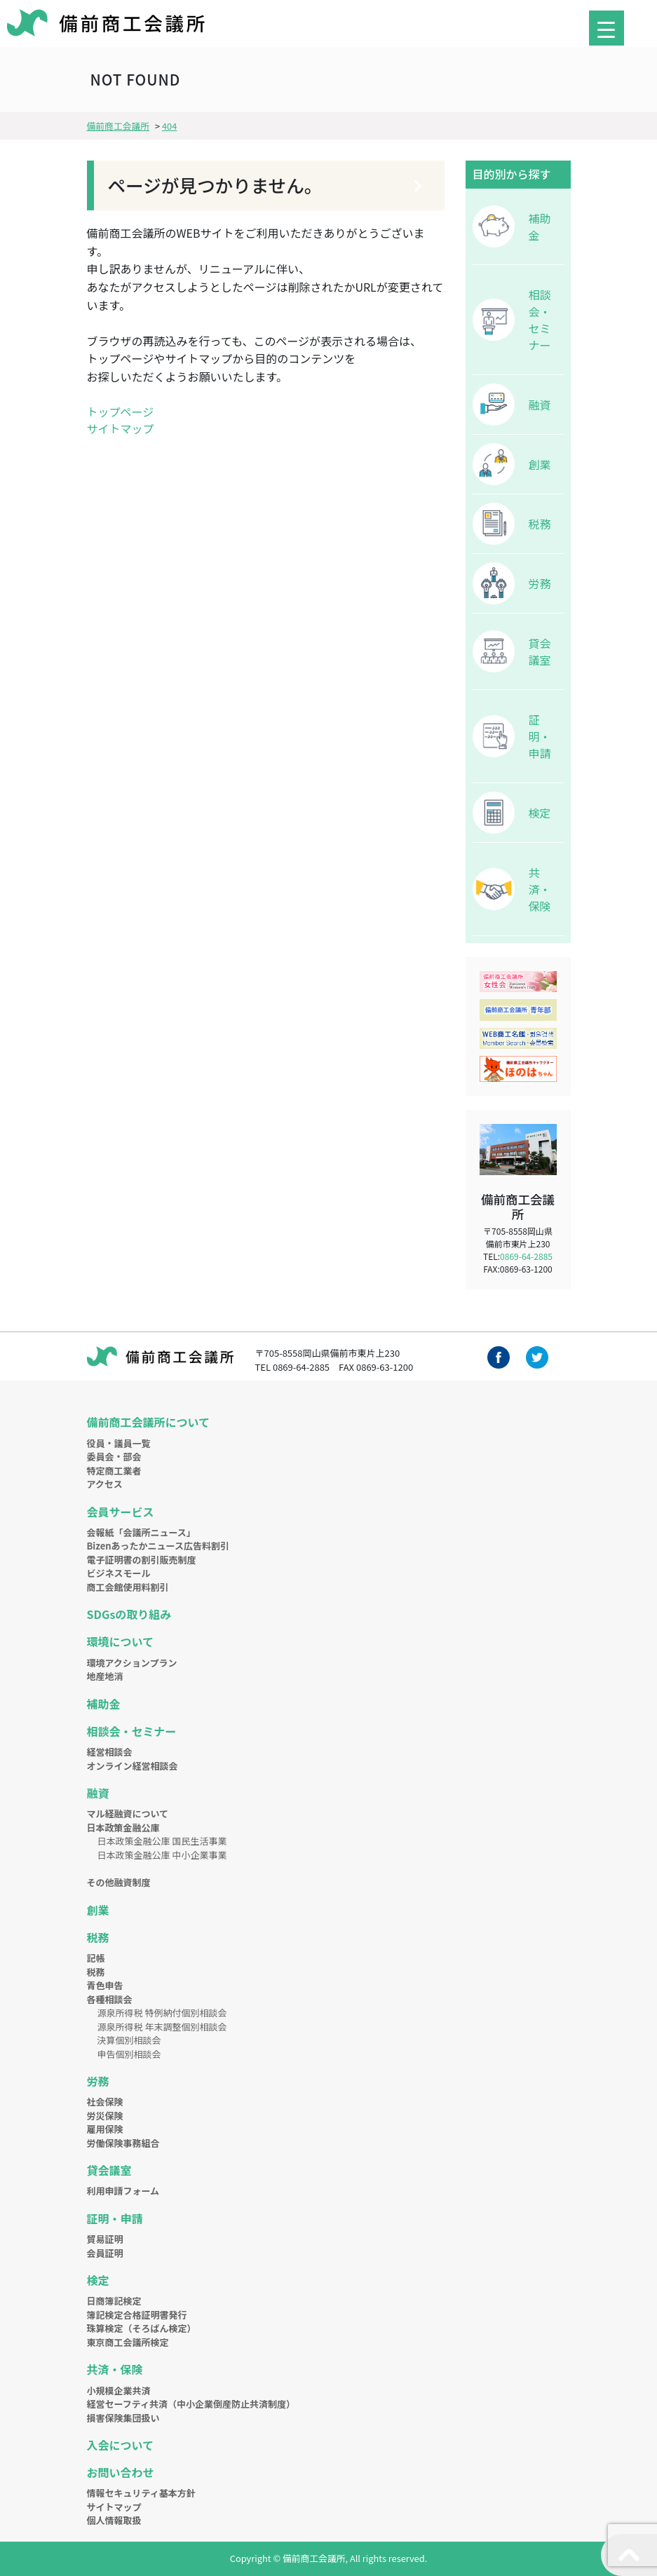  Describe the element at coordinates (540, 319) in the screenshot. I see `相談会・セミナー` at that location.